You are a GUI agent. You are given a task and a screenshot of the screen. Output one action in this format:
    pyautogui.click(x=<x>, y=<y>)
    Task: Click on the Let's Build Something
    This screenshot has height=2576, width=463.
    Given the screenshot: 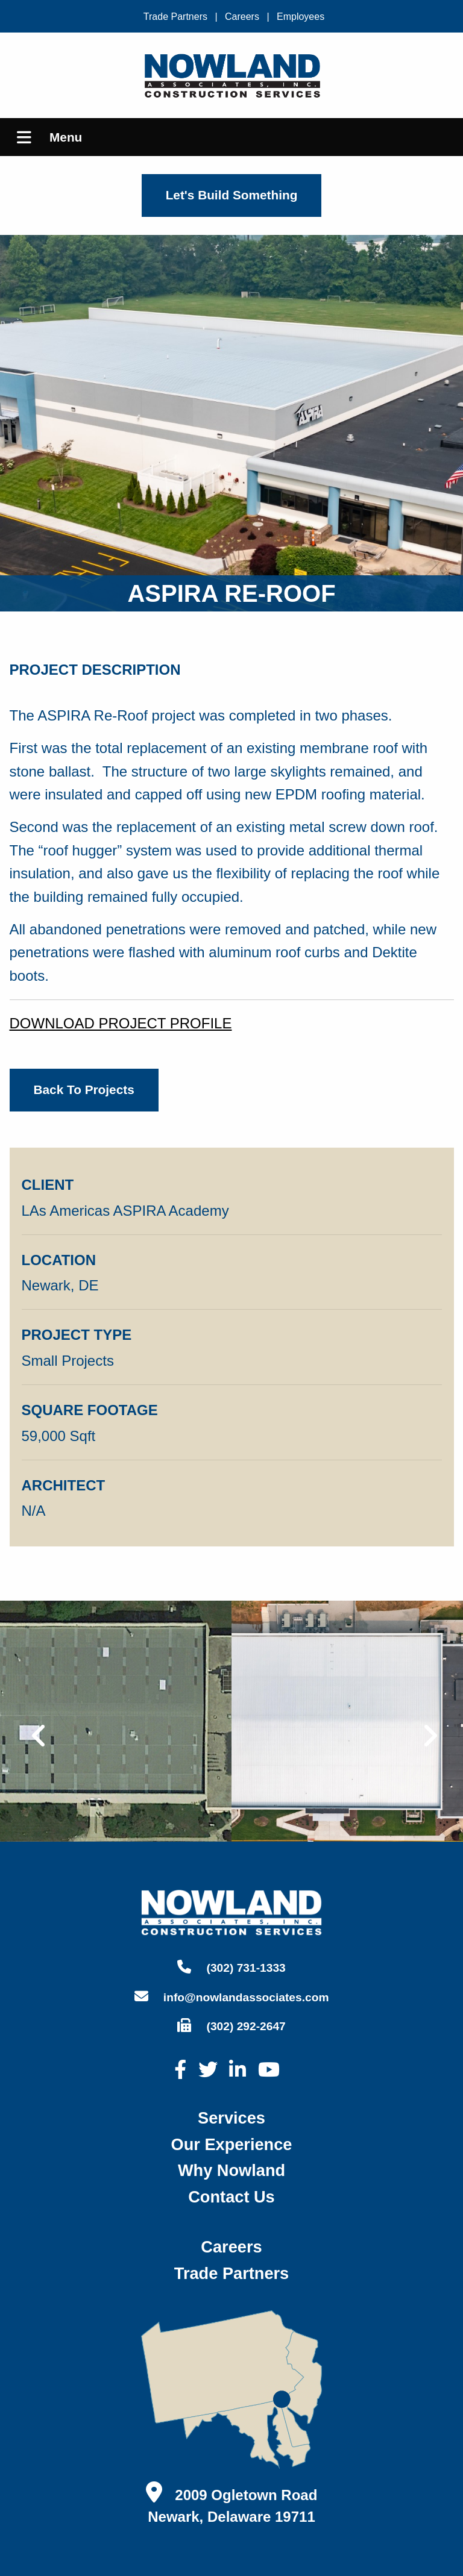 What is the action you would take?
    pyautogui.click(x=232, y=195)
    